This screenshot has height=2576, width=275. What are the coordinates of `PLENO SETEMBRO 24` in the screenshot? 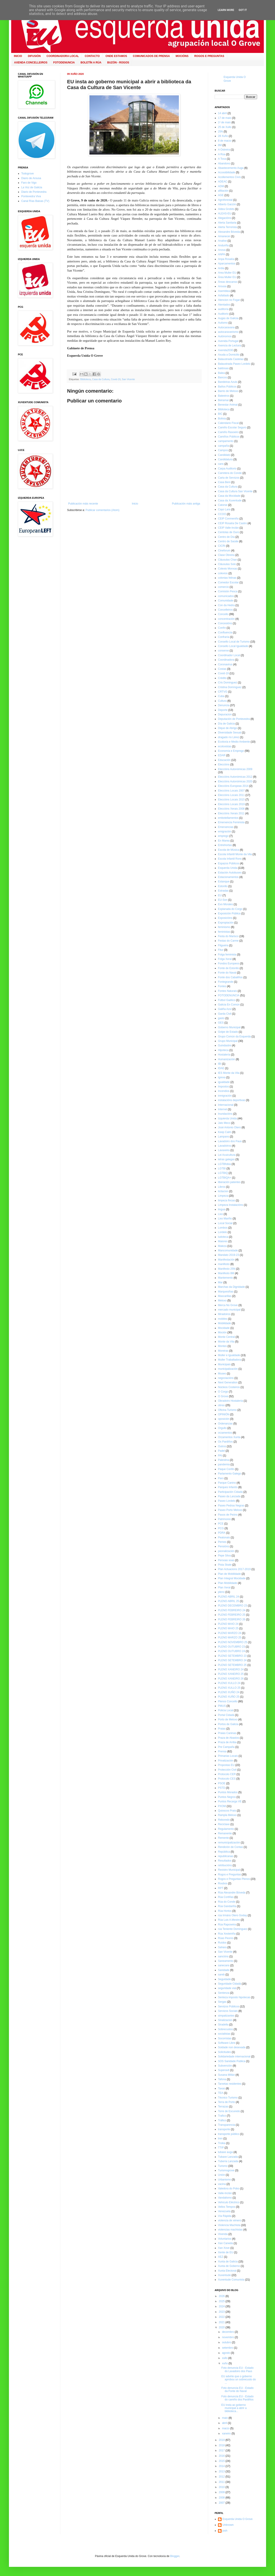 It's located at (232, 1660).